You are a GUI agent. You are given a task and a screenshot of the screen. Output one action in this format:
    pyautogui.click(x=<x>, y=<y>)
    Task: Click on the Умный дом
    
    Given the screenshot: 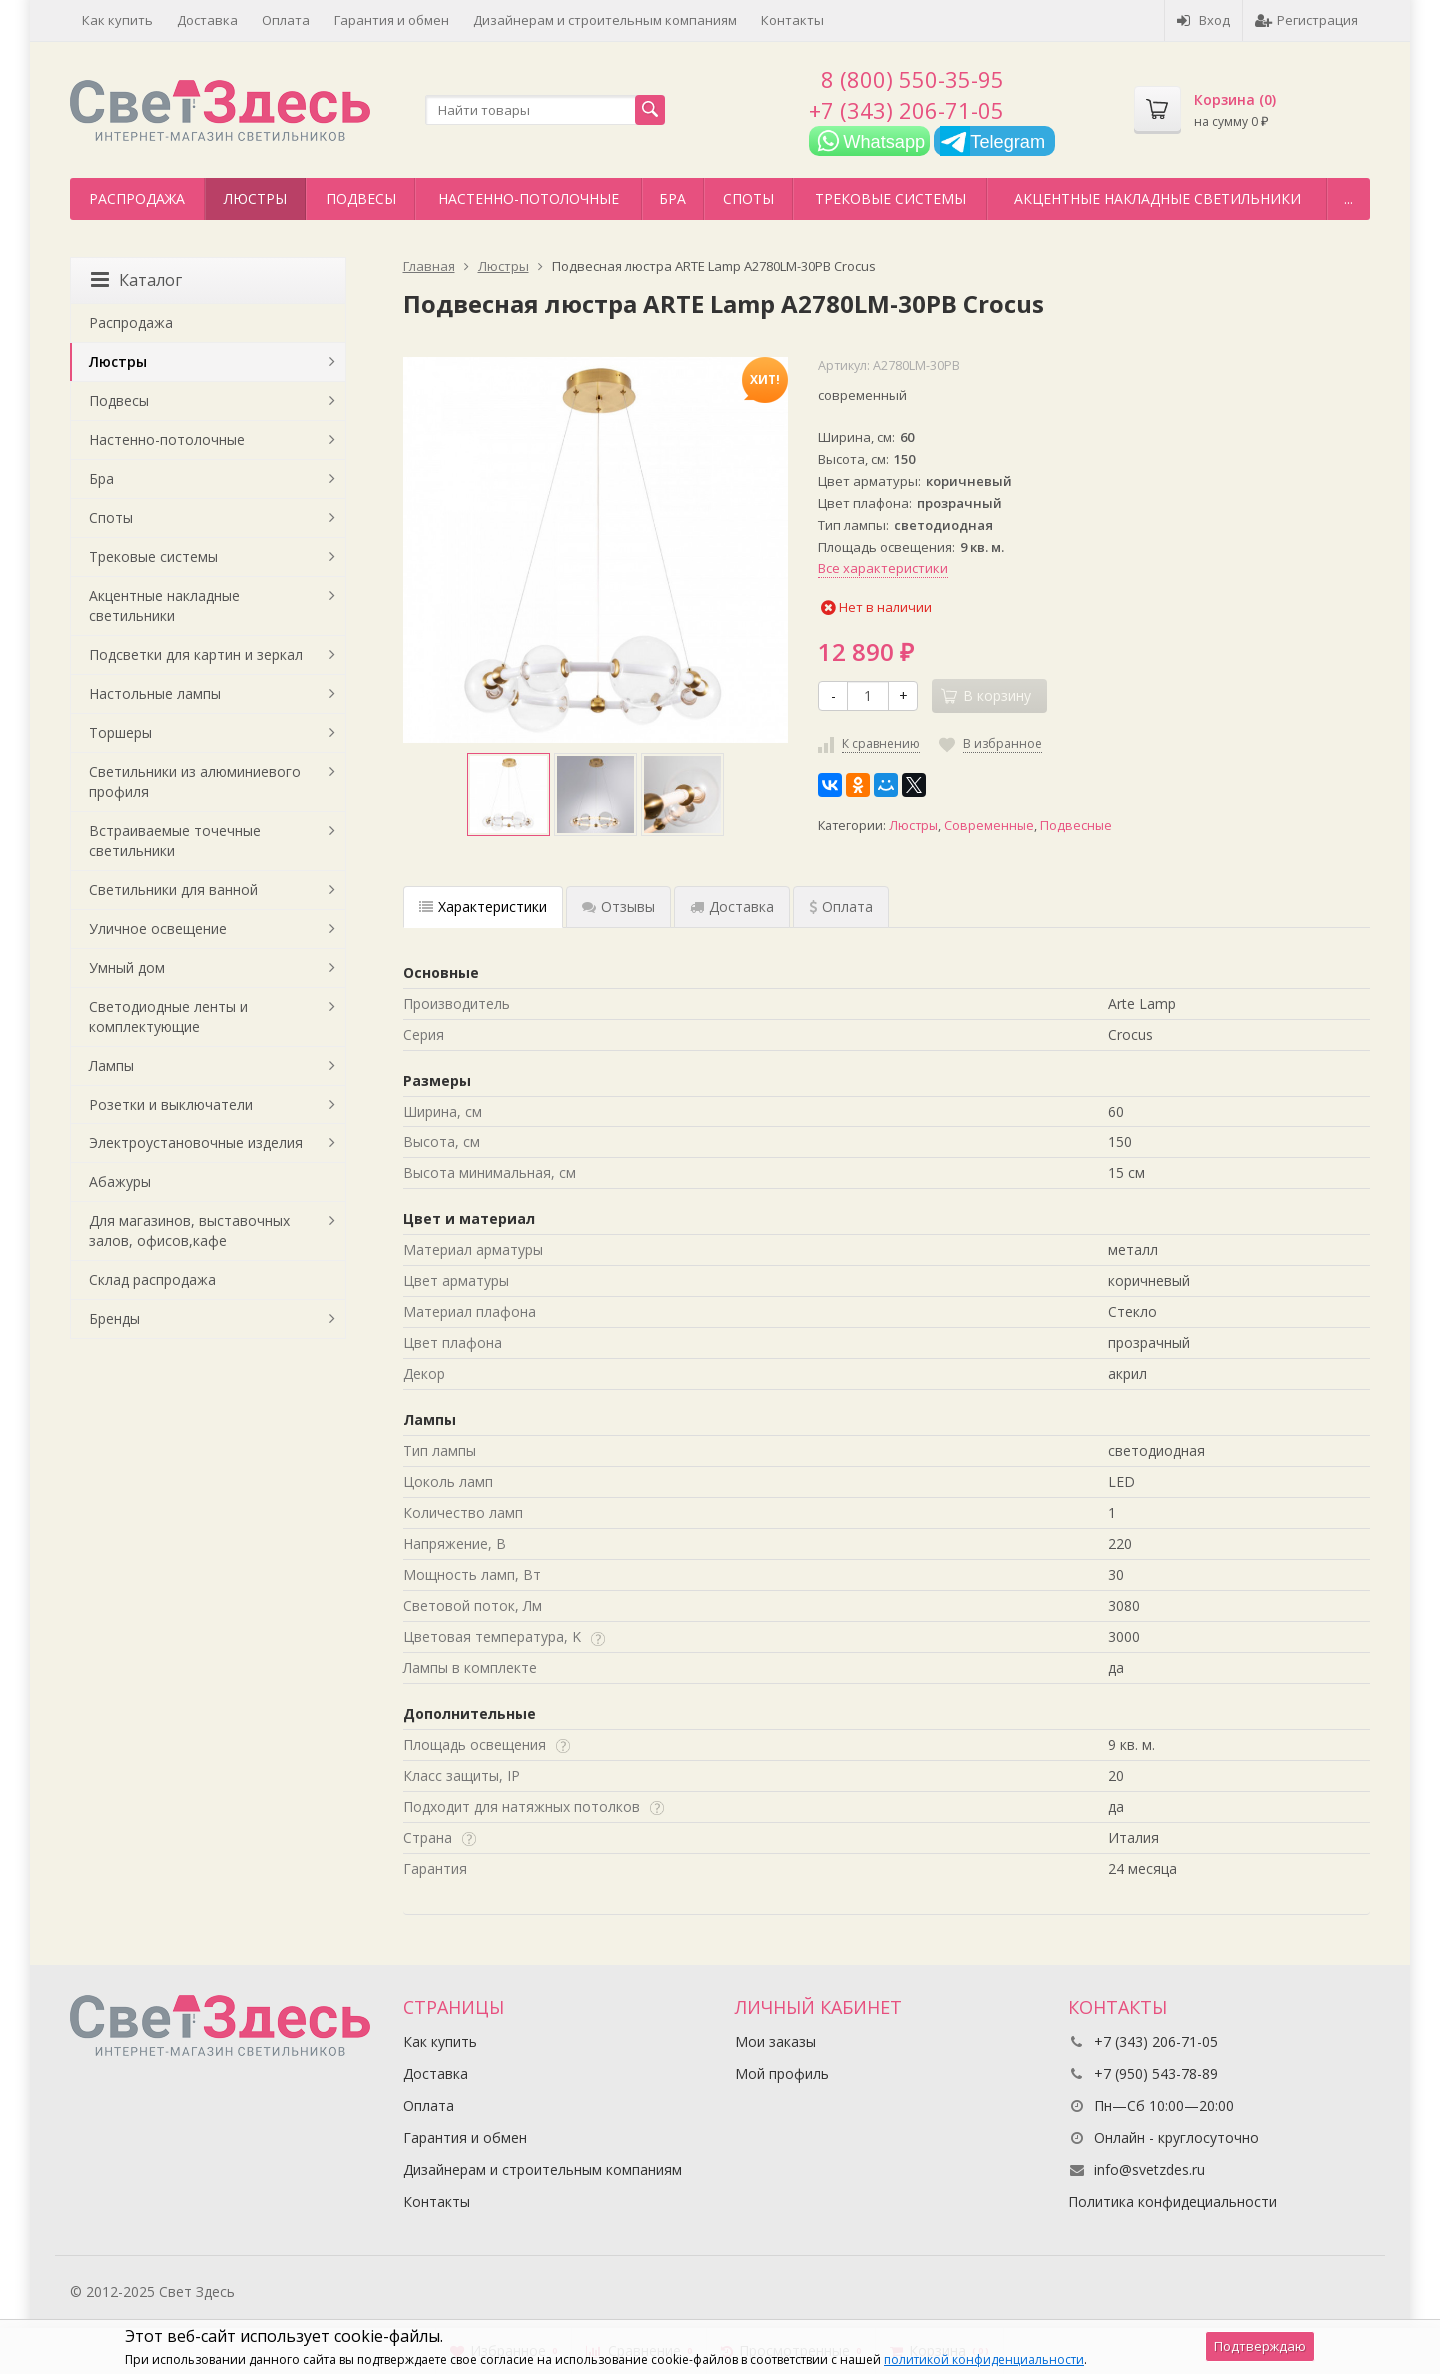 What is the action you would take?
    pyautogui.click(x=127, y=967)
    